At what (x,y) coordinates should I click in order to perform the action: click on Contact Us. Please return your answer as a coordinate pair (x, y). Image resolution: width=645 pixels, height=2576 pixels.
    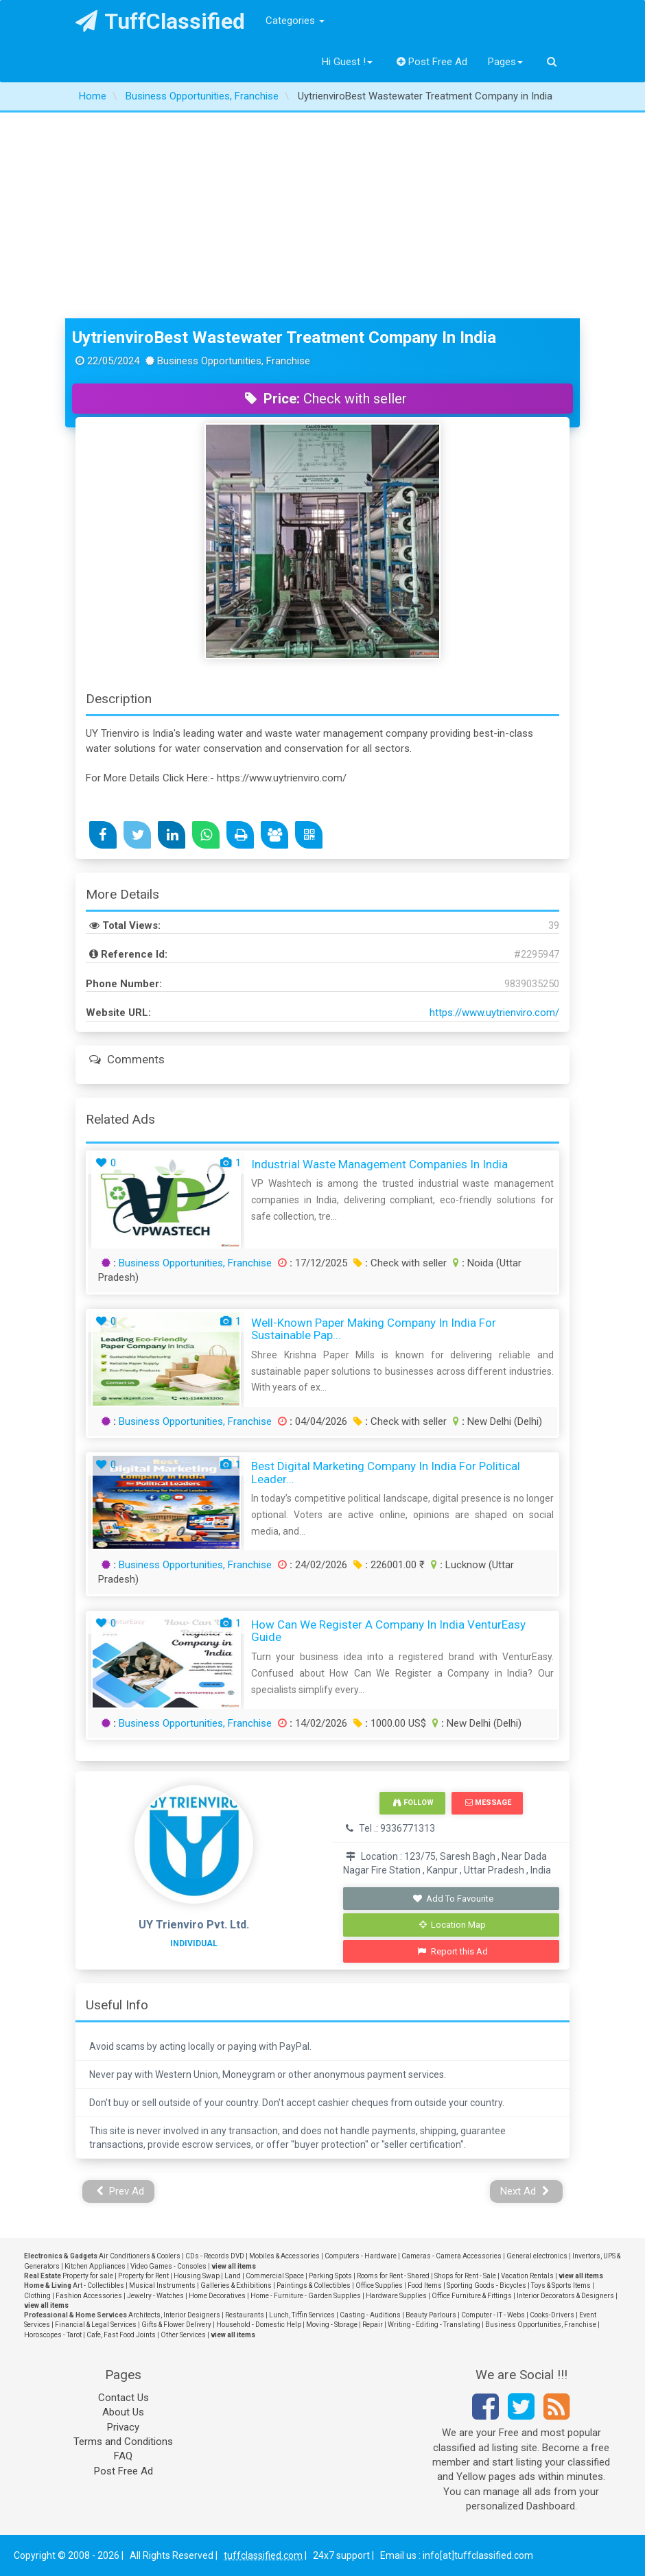
    Looking at the image, I should click on (123, 2397).